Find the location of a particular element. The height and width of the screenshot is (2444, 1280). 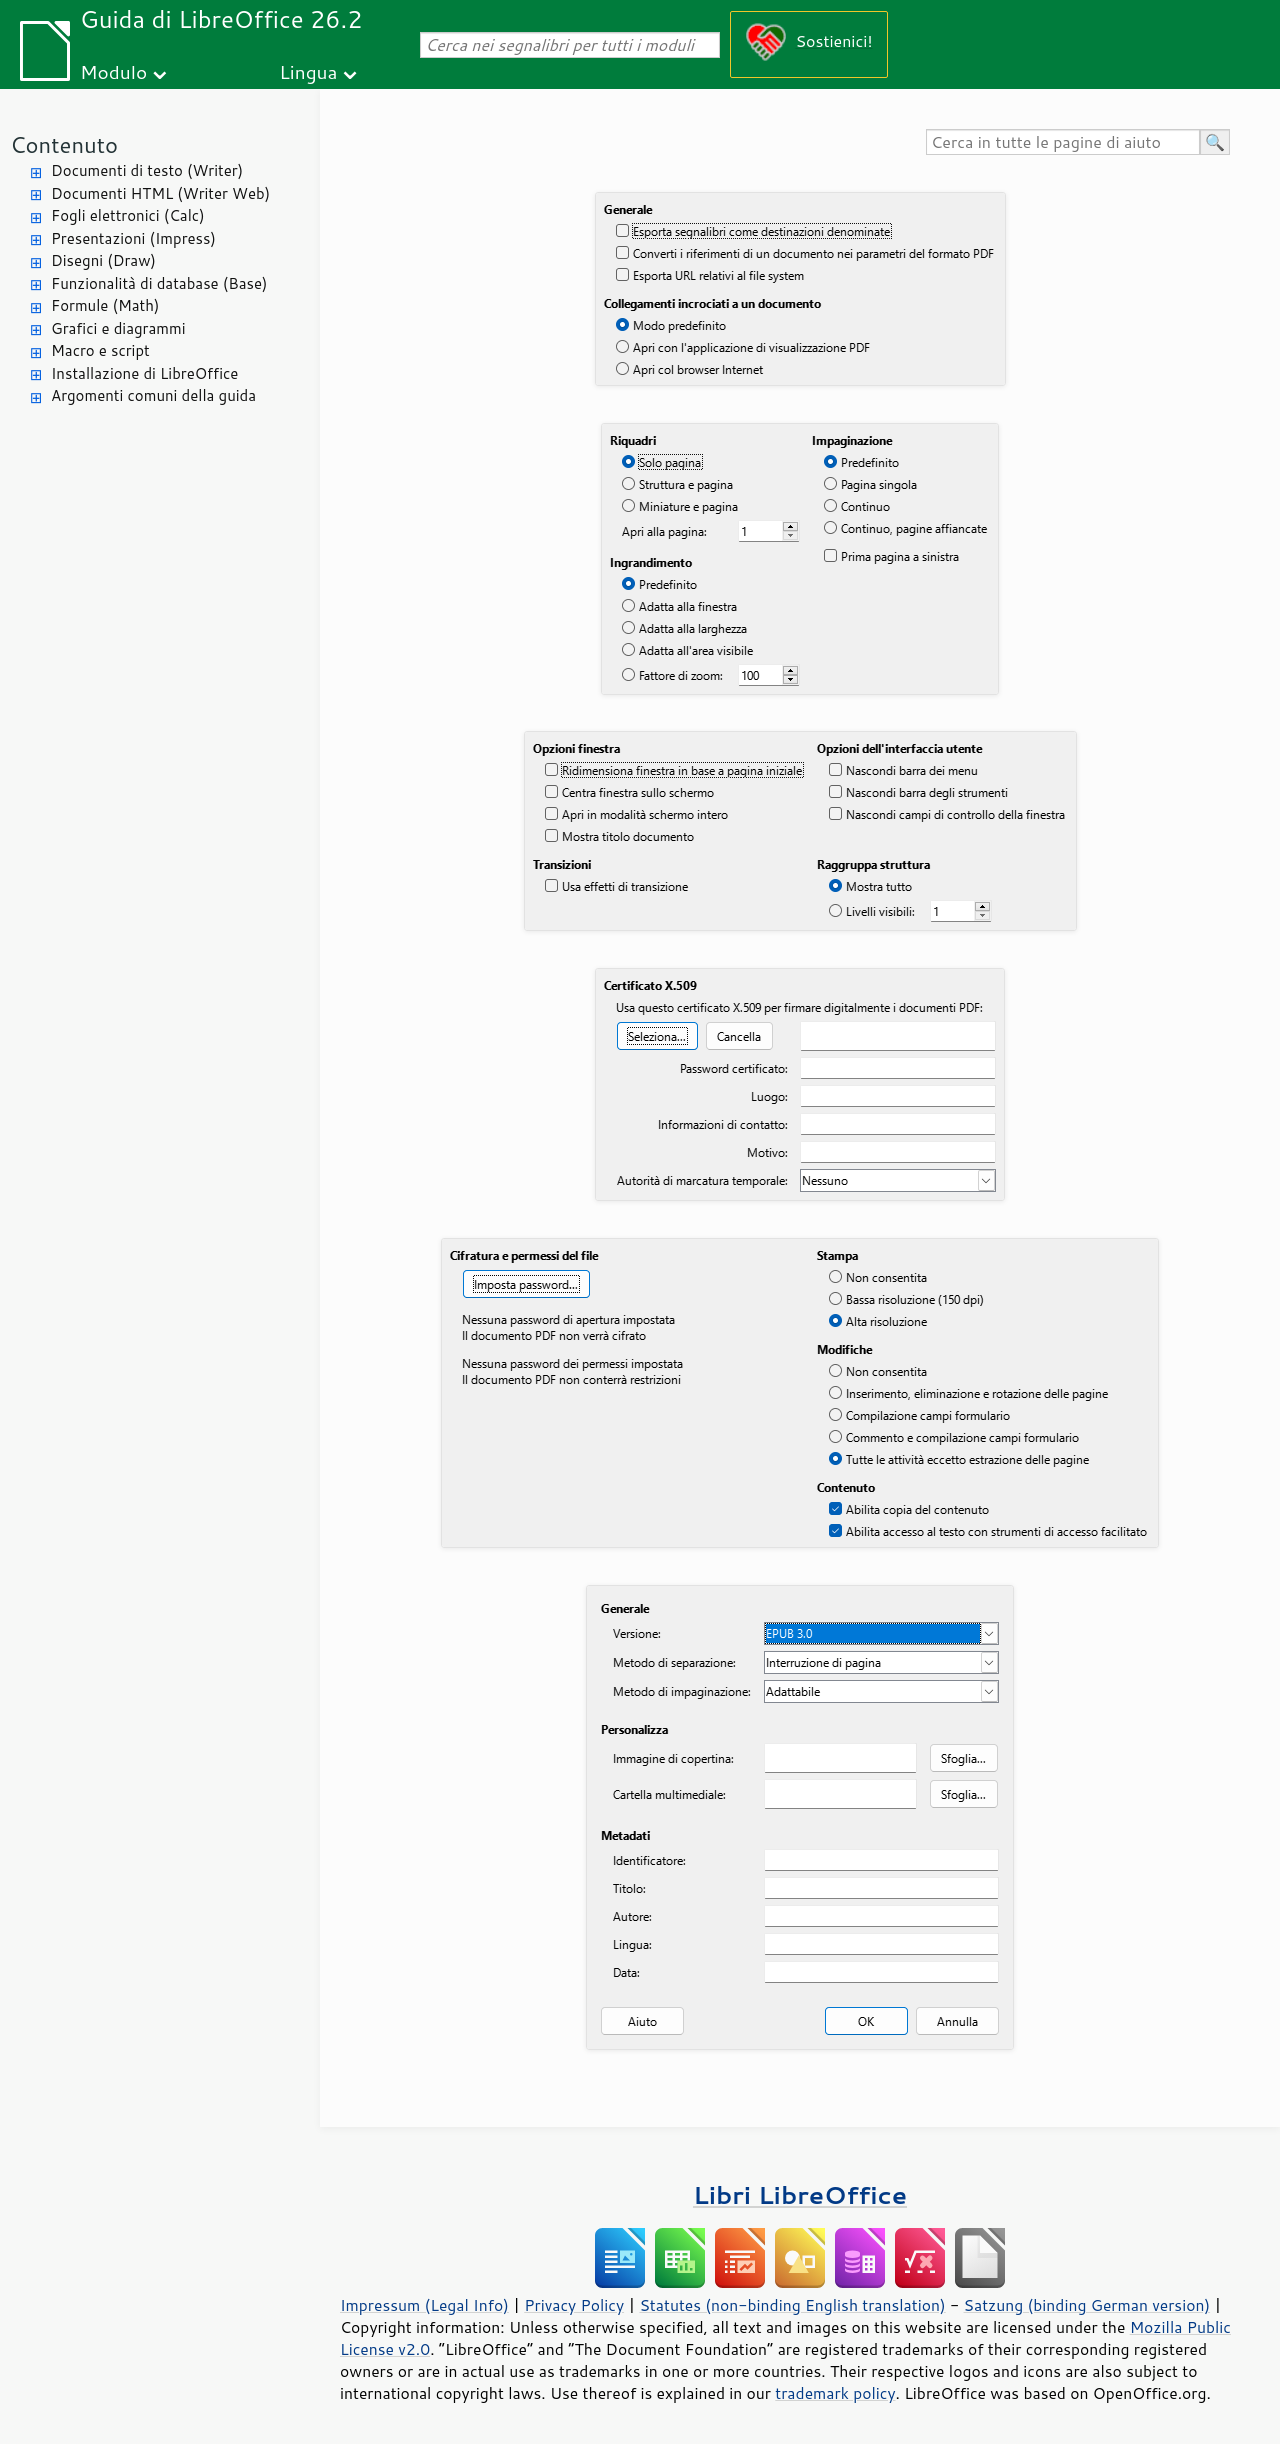

Satzung (binding German version) is located at coordinates (1087, 2305).